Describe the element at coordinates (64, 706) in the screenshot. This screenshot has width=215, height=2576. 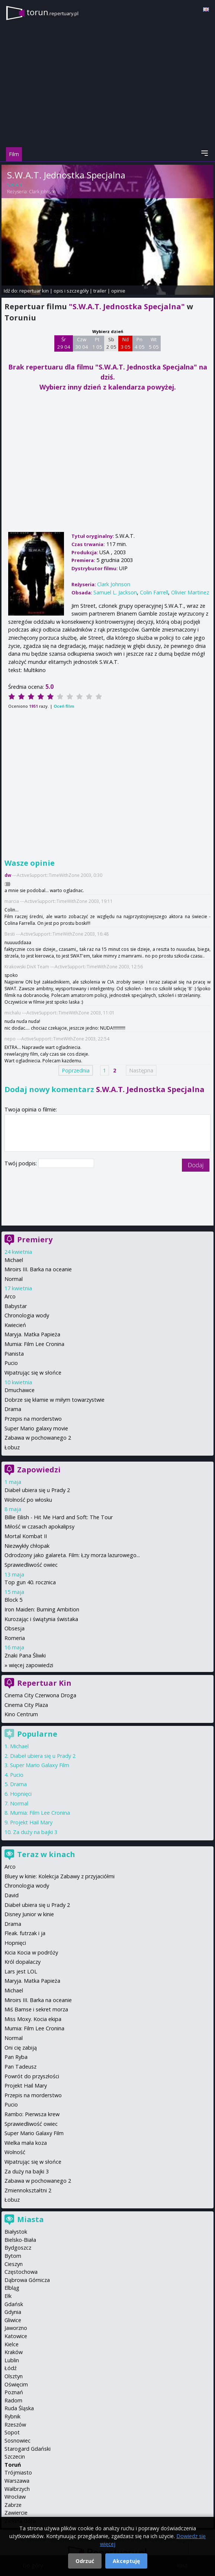
I see `Oceń film` at that location.